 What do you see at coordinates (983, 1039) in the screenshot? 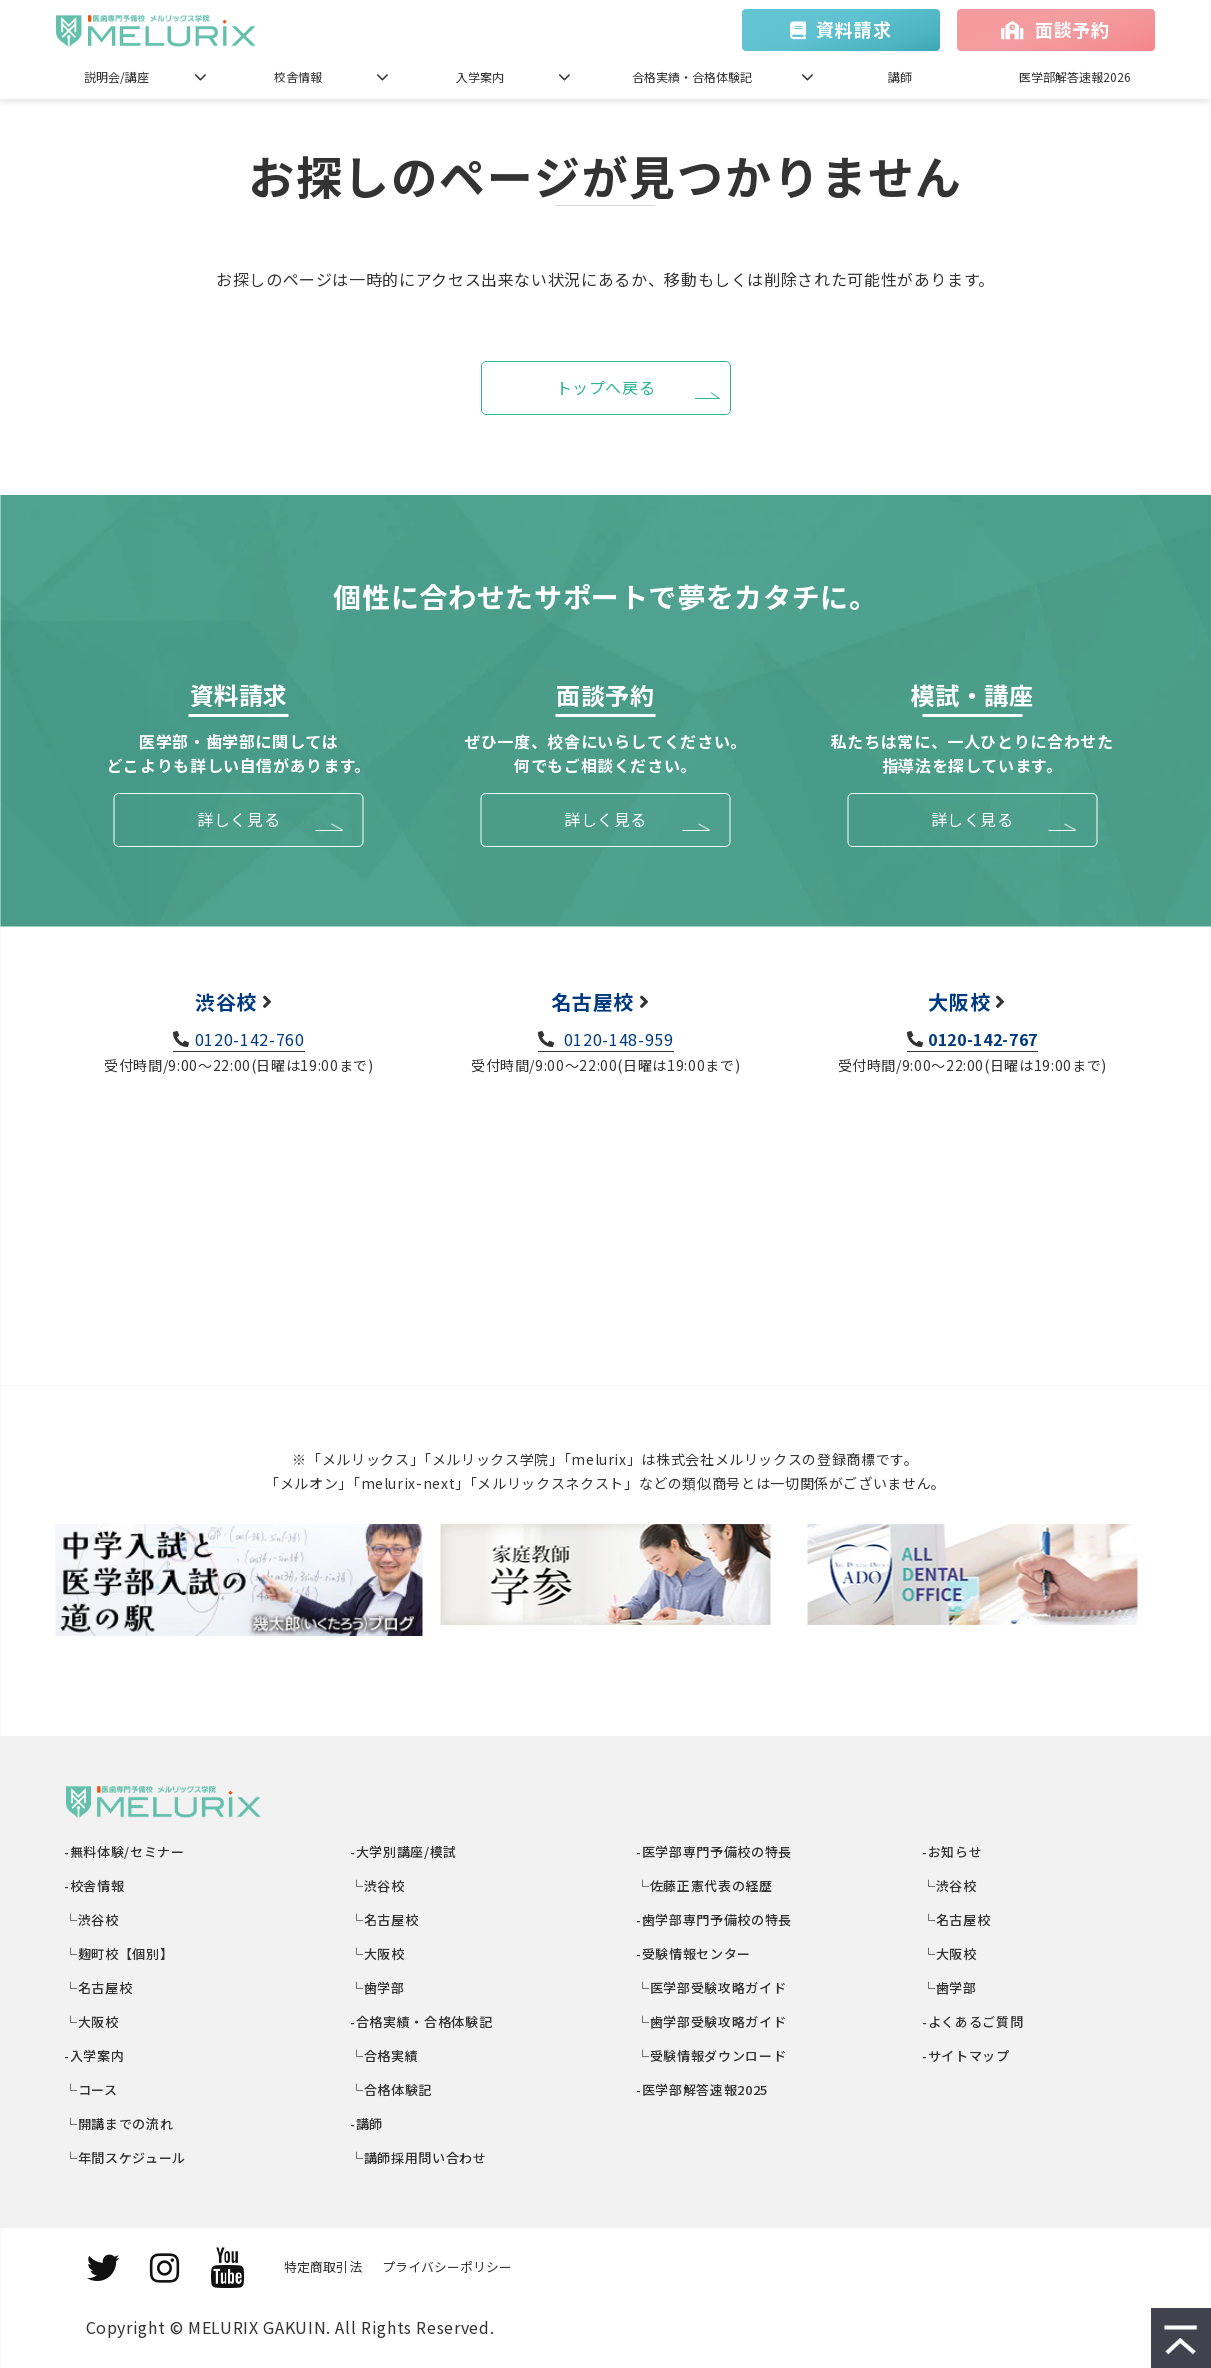
I see `0120-142-767` at bounding box center [983, 1039].